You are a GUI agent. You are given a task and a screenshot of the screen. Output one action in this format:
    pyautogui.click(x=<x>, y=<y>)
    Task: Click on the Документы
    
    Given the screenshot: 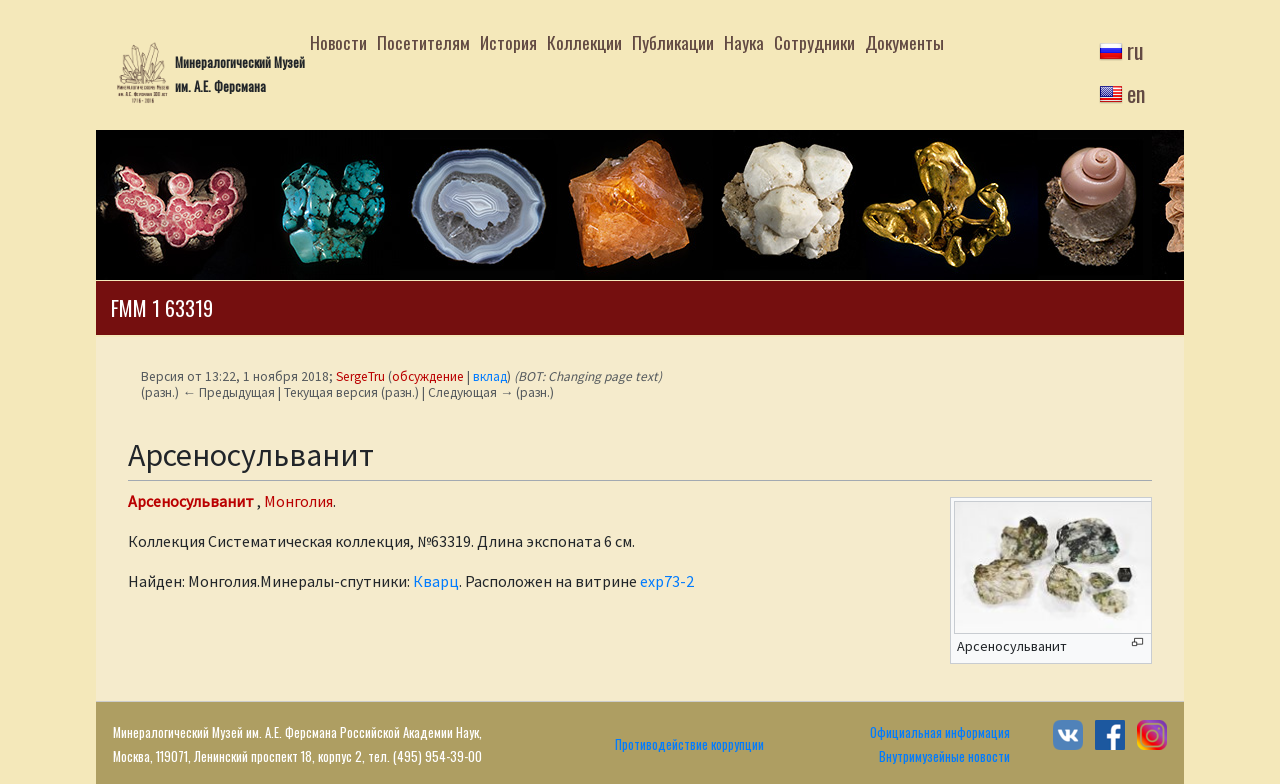 What is the action you would take?
    pyautogui.click(x=904, y=42)
    